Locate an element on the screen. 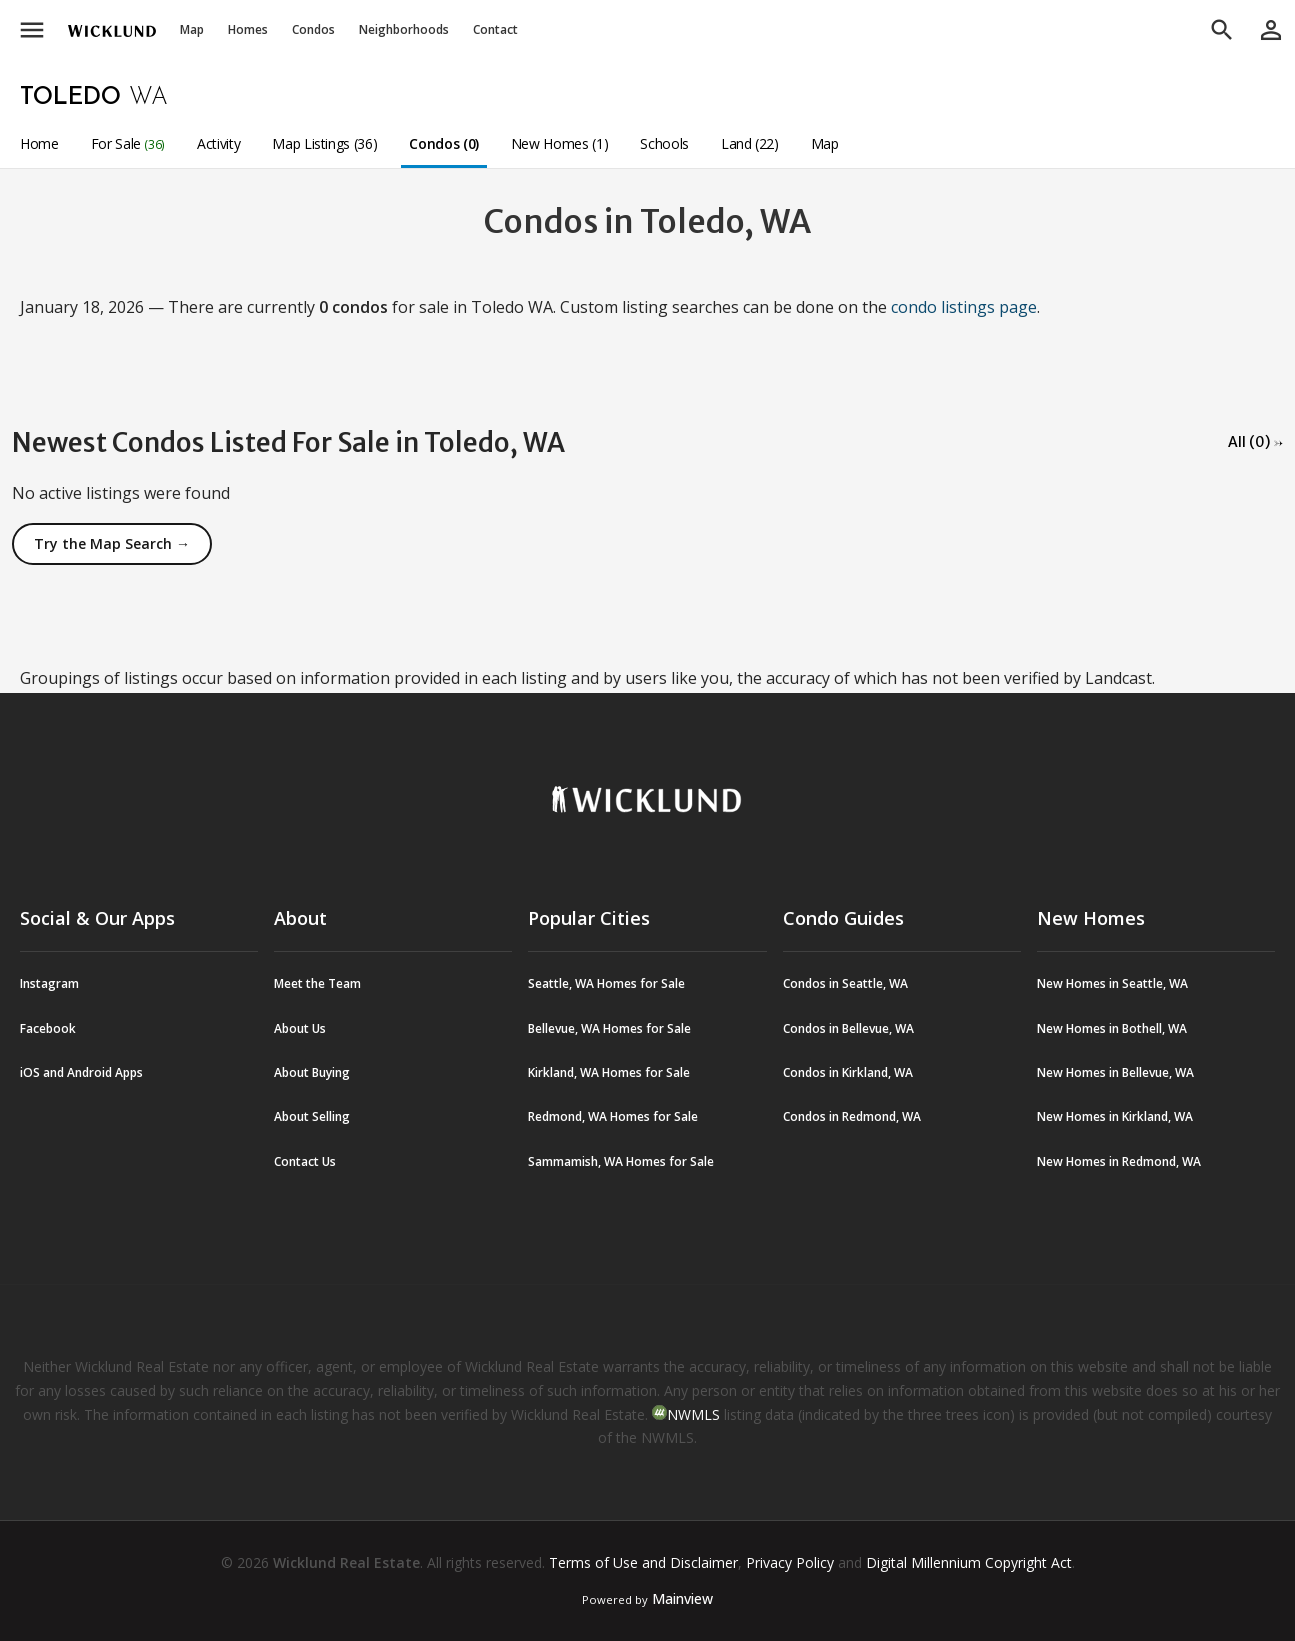 The width and height of the screenshot is (1295, 1641). Contact Us is located at coordinates (305, 1161).